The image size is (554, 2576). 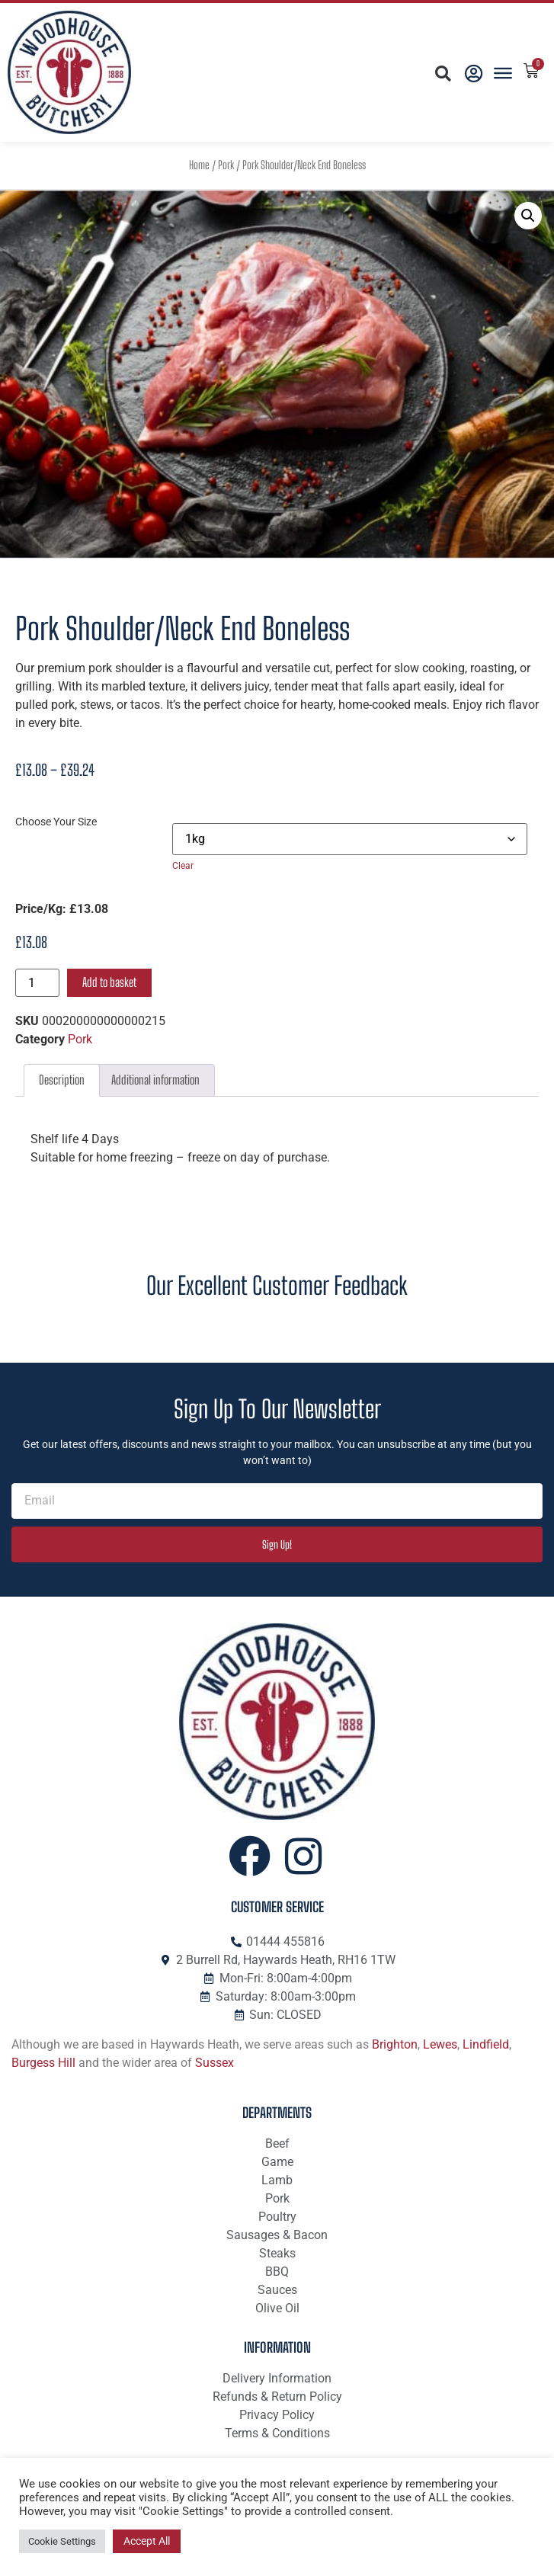 I want to click on Cookie Settings [button], so click(x=62, y=2541).